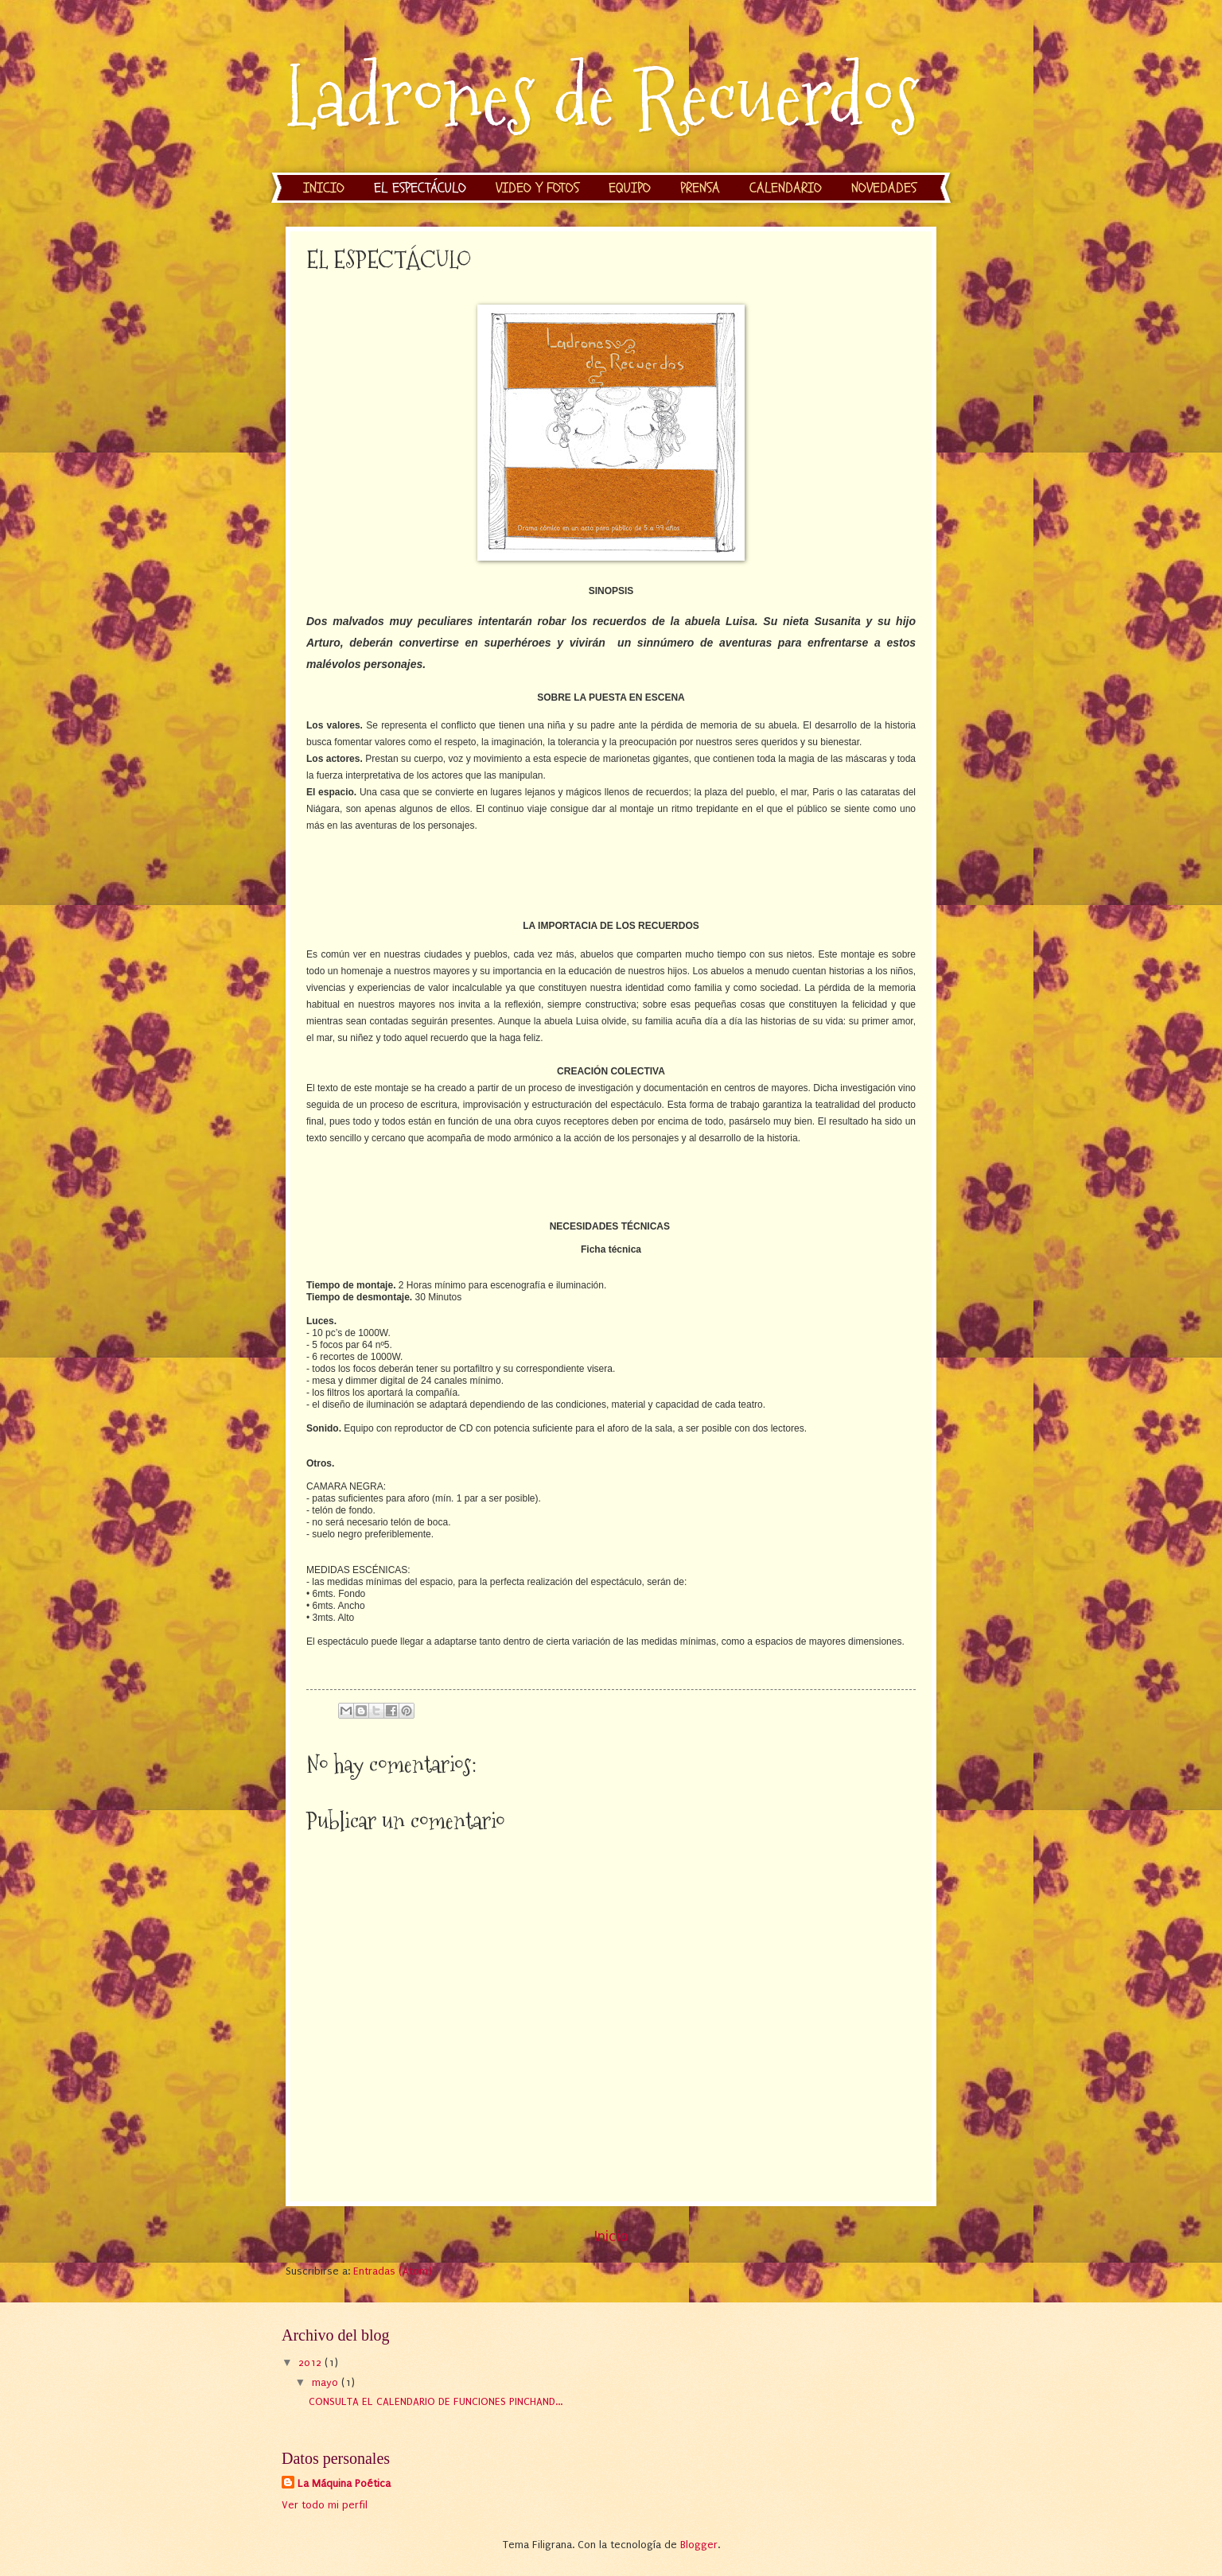 Image resolution: width=1222 pixels, height=2576 pixels. What do you see at coordinates (344, 2483) in the screenshot?
I see `La Máquina Poética` at bounding box center [344, 2483].